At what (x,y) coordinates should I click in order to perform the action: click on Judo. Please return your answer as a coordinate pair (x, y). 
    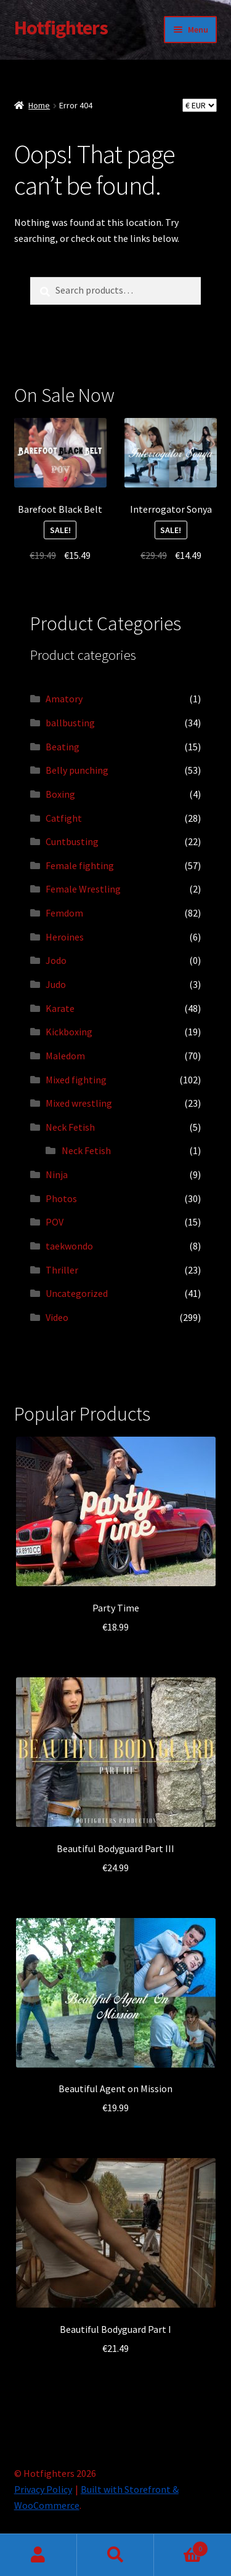
    Looking at the image, I should click on (56, 984).